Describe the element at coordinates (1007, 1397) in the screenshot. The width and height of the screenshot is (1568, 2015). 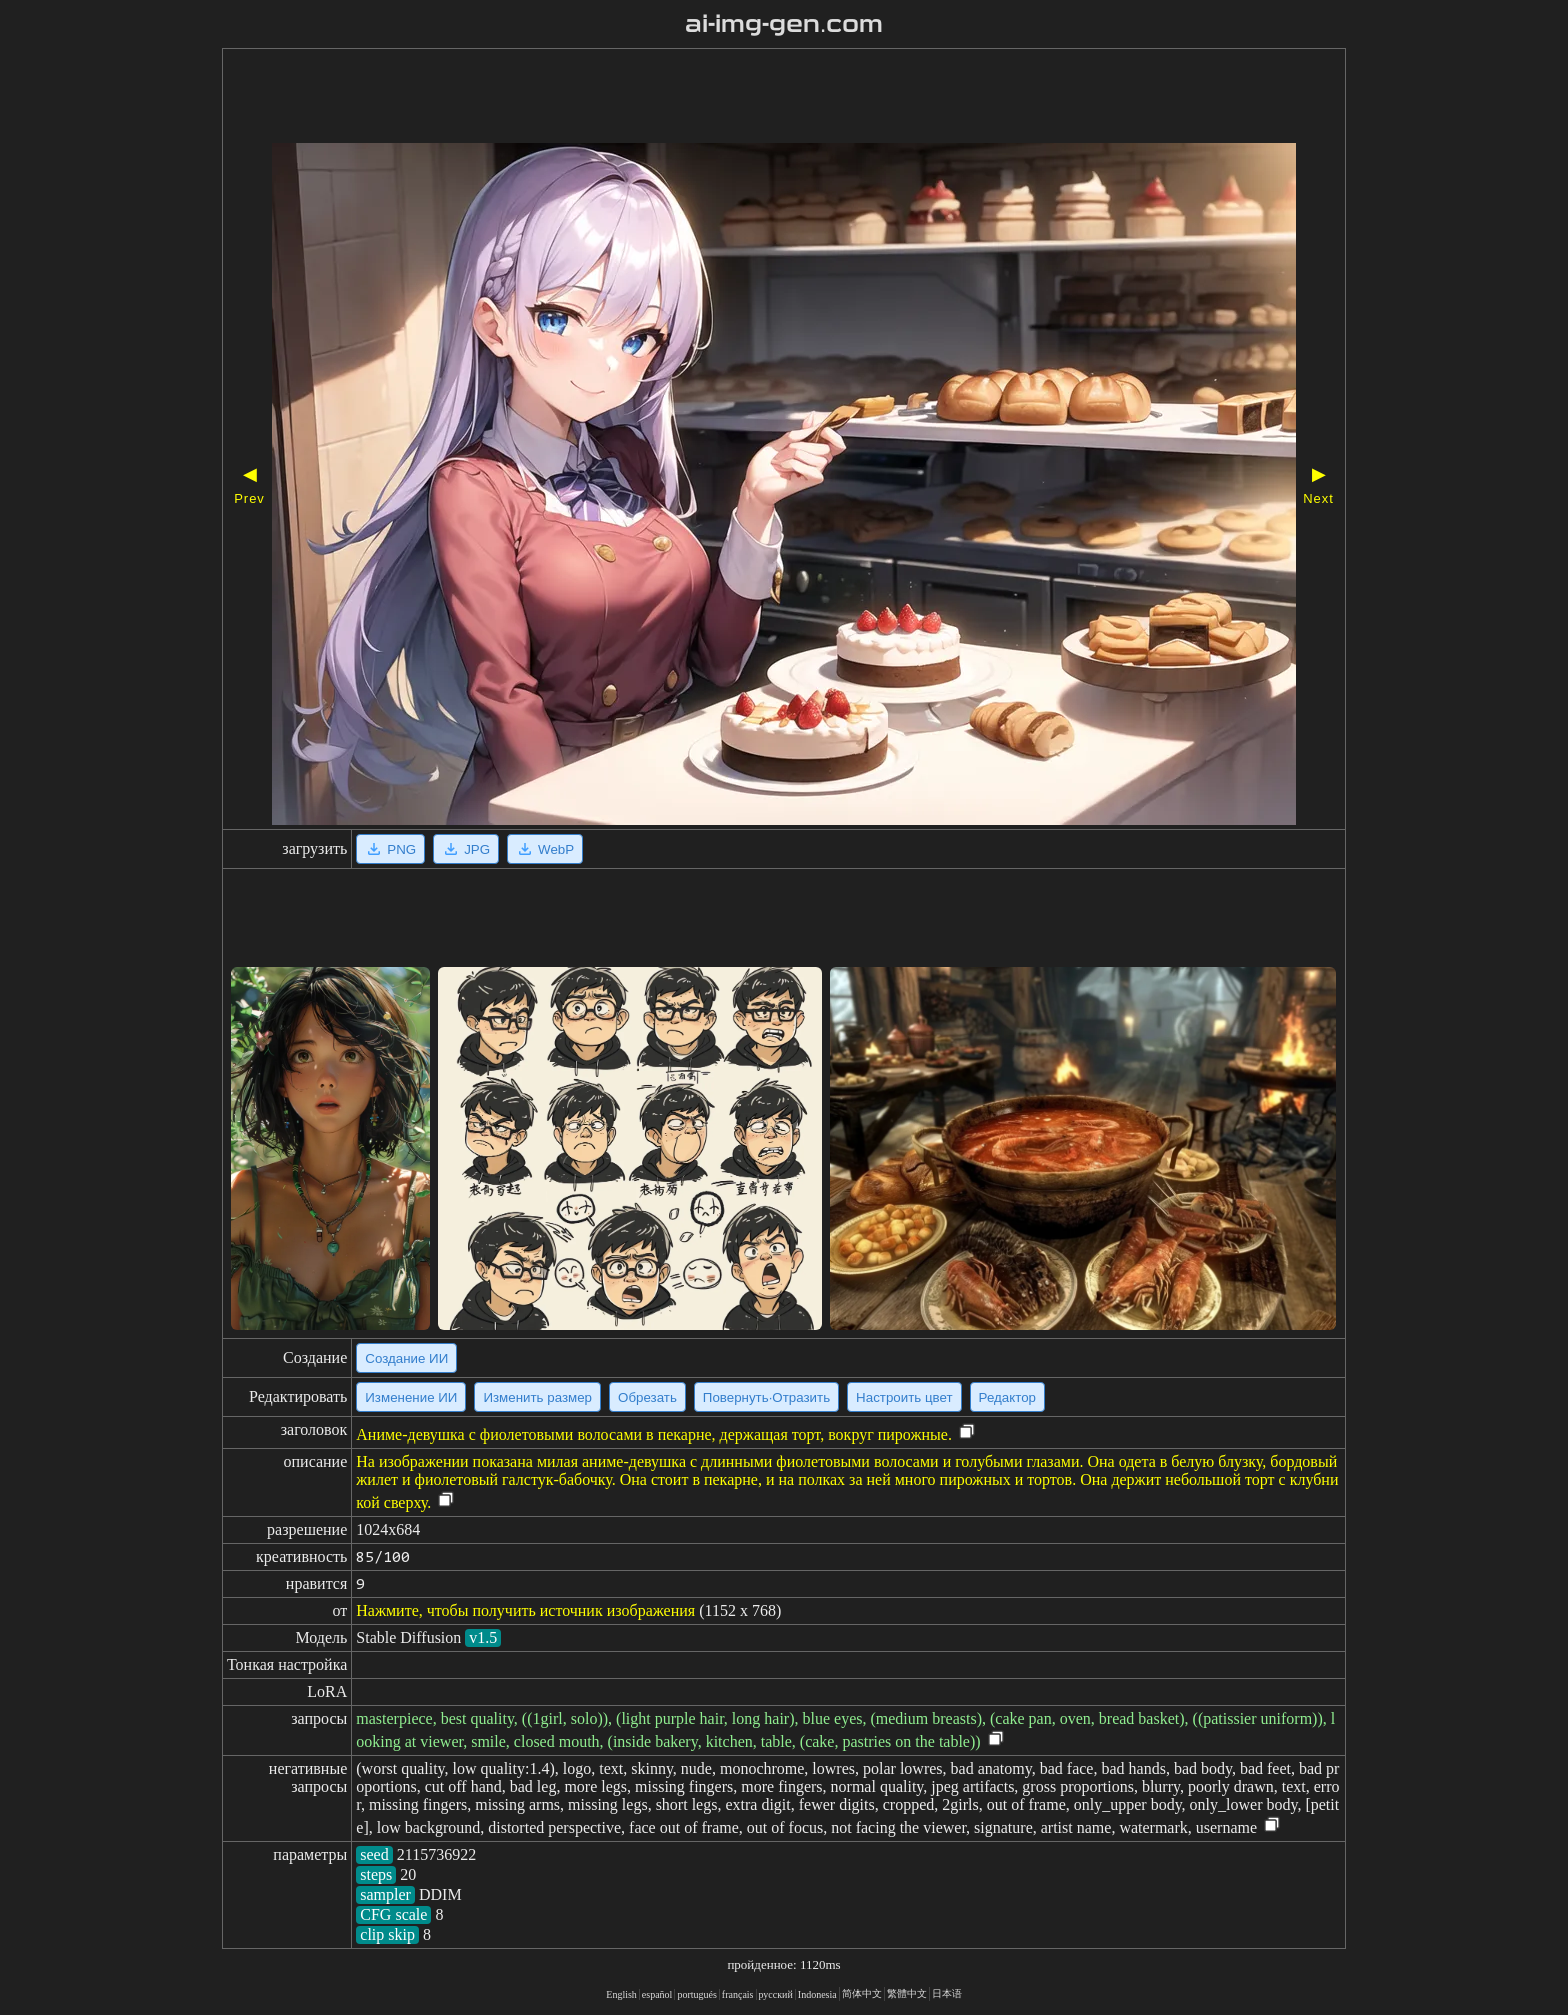
I see `Редактор` at that location.